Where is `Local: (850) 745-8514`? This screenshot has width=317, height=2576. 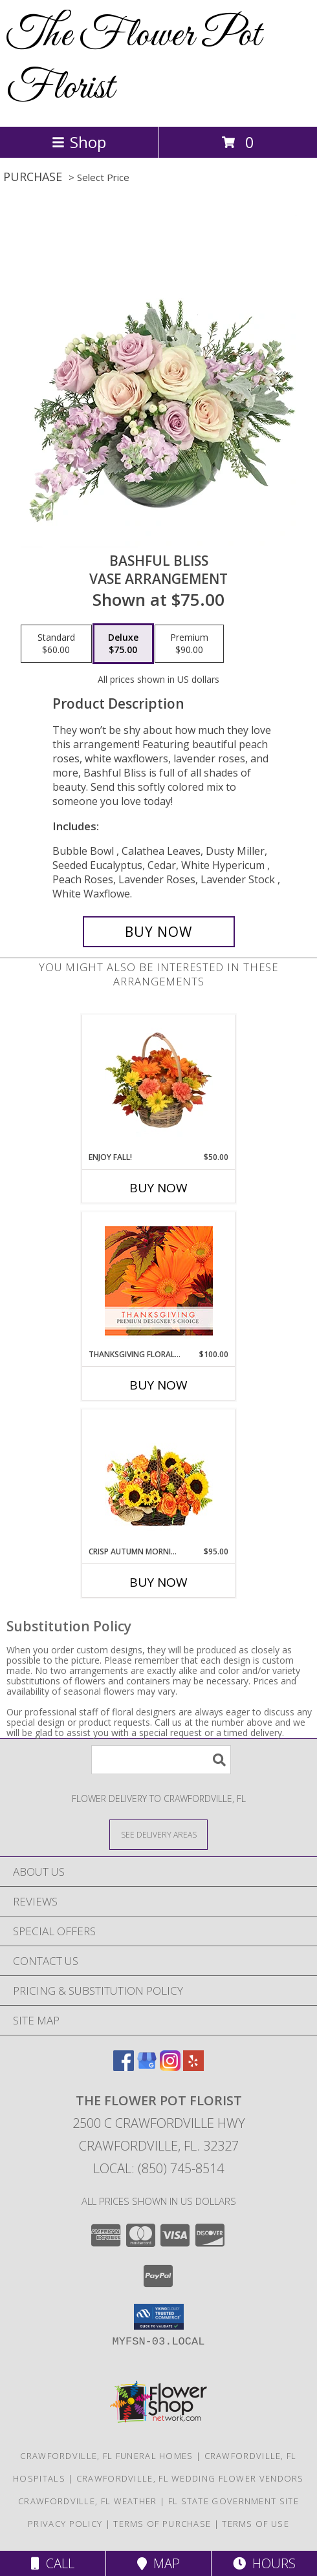 Local: (850) 745-8514 is located at coordinates (158, 2168).